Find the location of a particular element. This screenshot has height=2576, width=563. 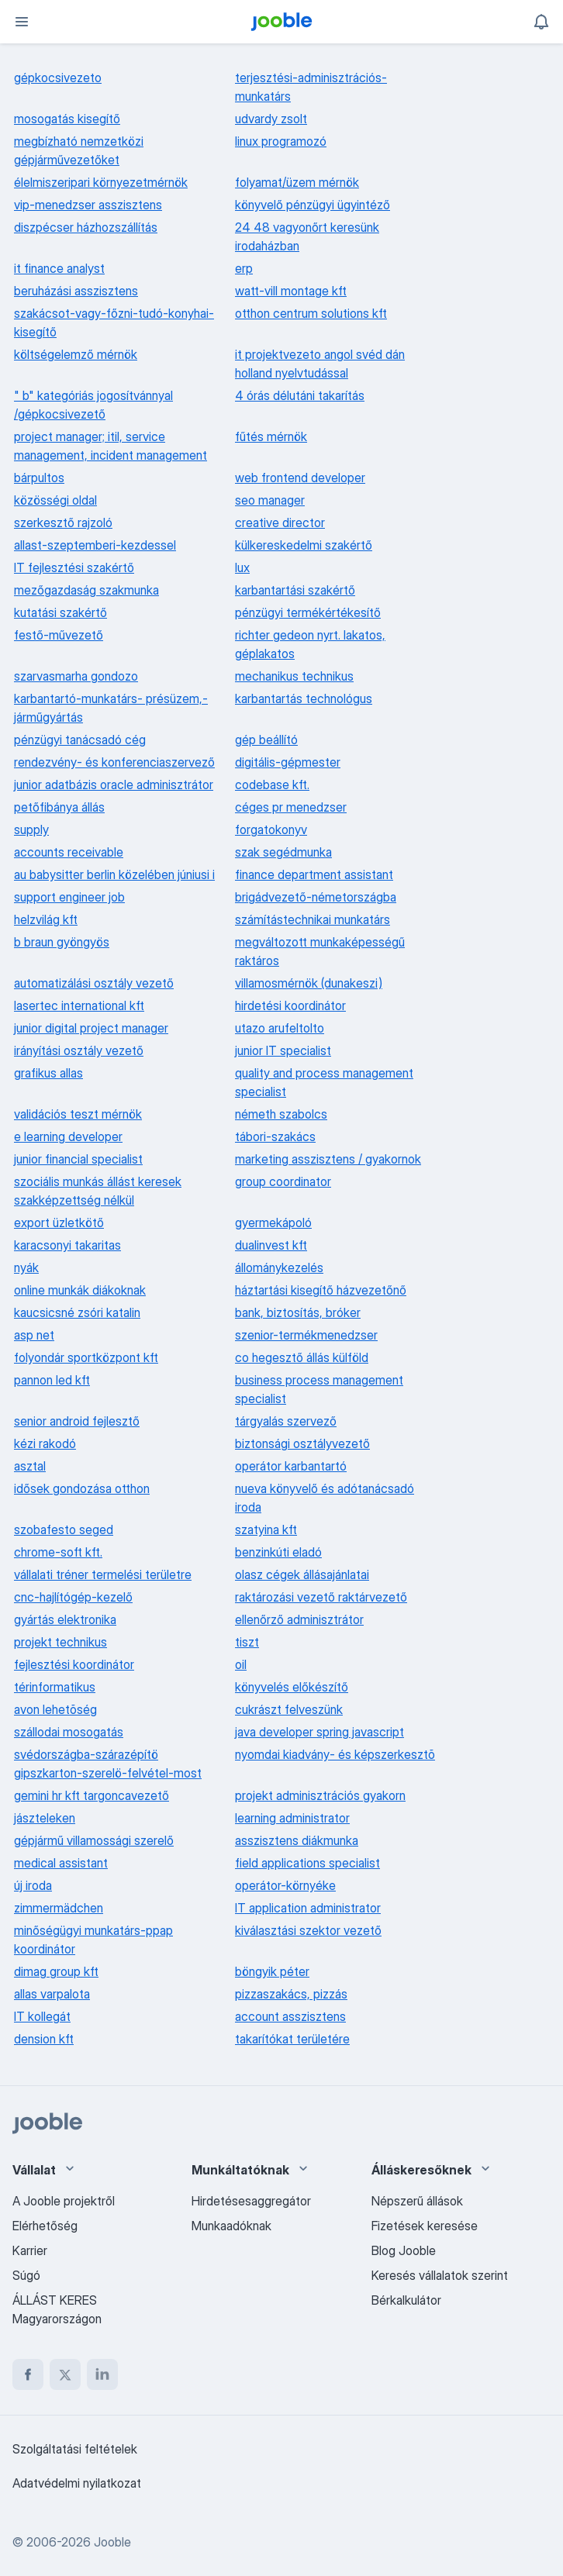

asztal is located at coordinates (30, 1466).